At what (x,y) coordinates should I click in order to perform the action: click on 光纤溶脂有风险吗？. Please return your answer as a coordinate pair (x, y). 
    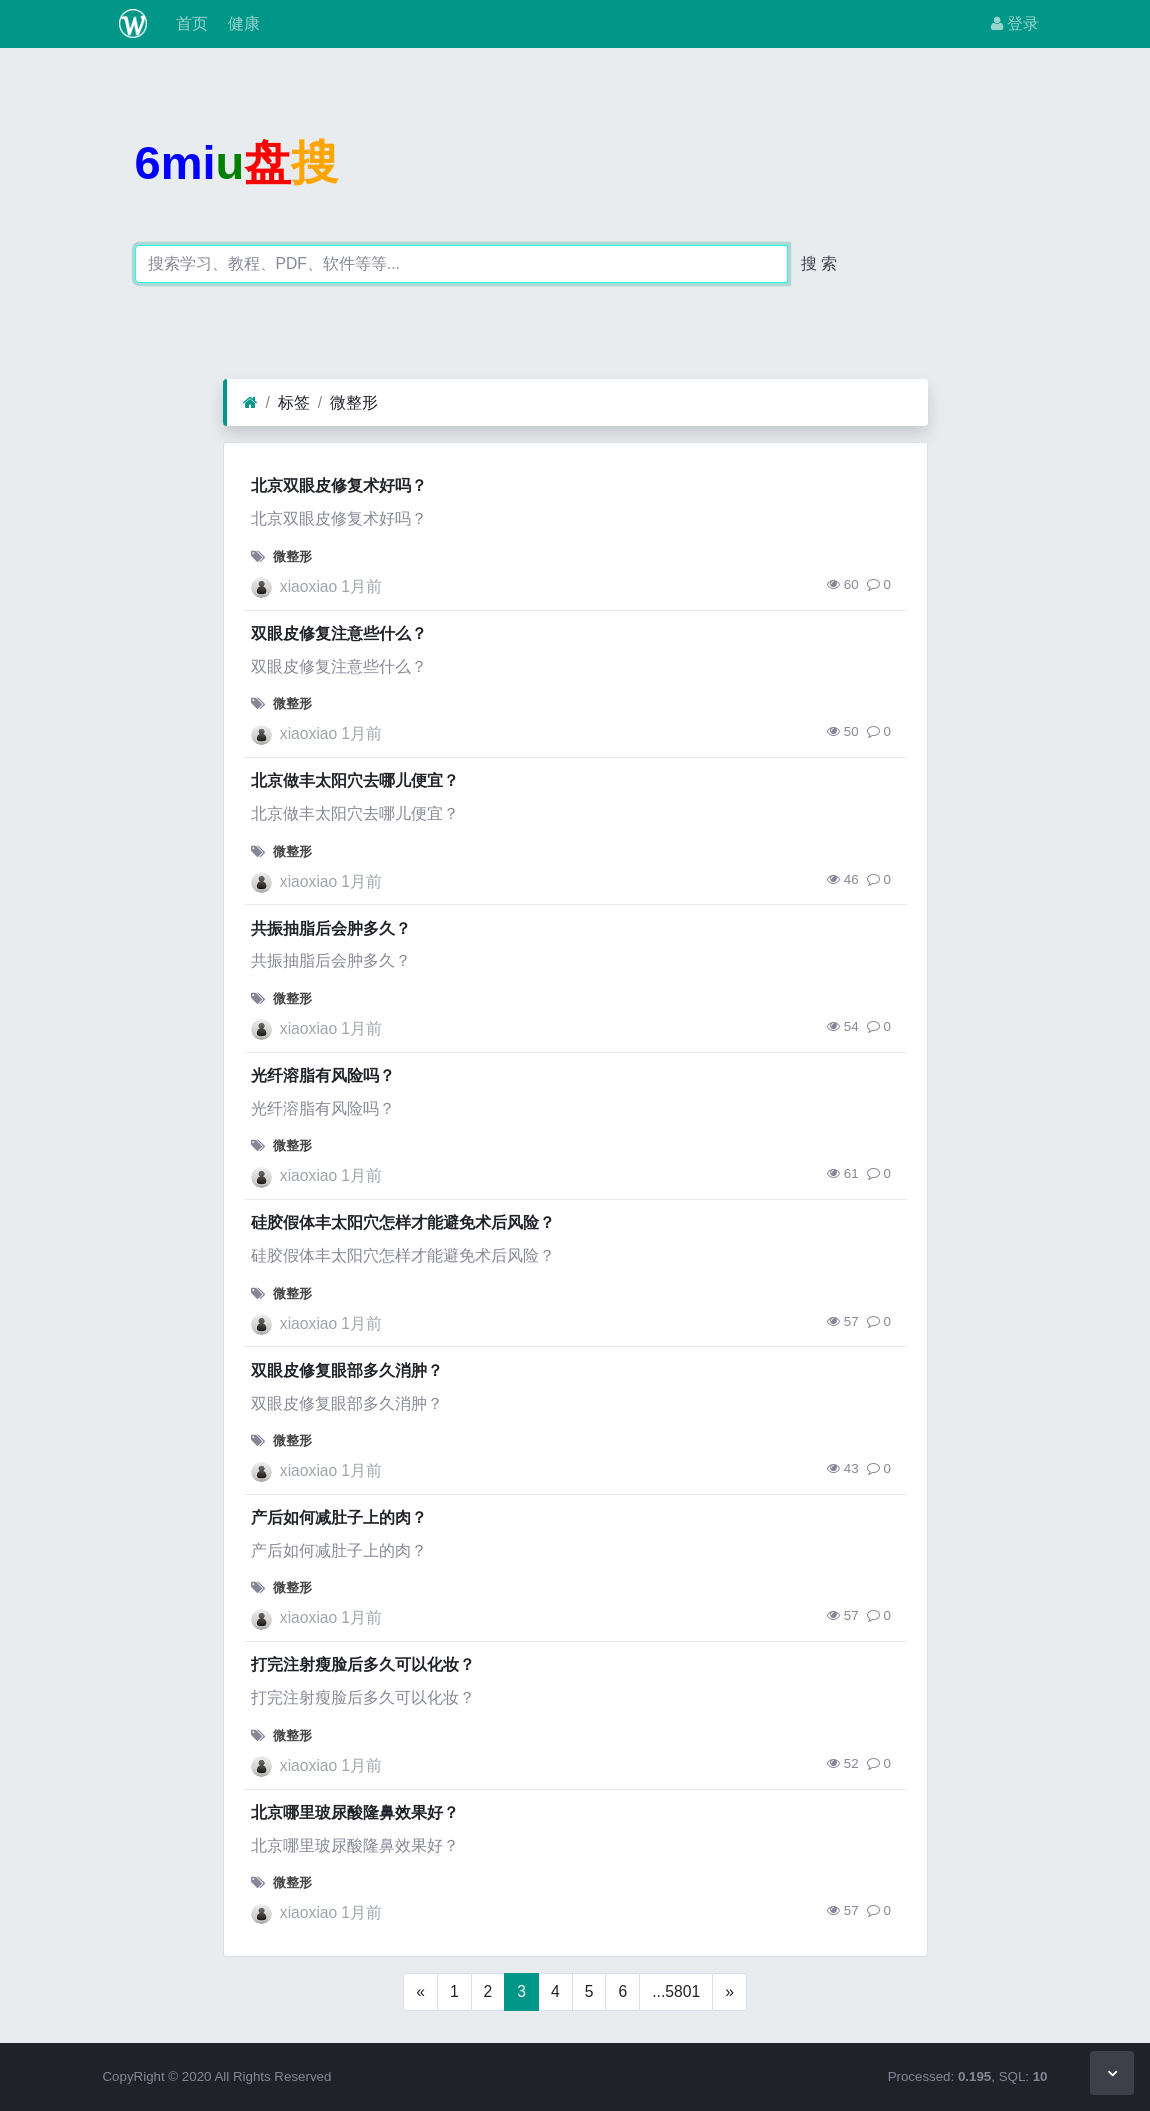
    Looking at the image, I should click on (323, 1075).